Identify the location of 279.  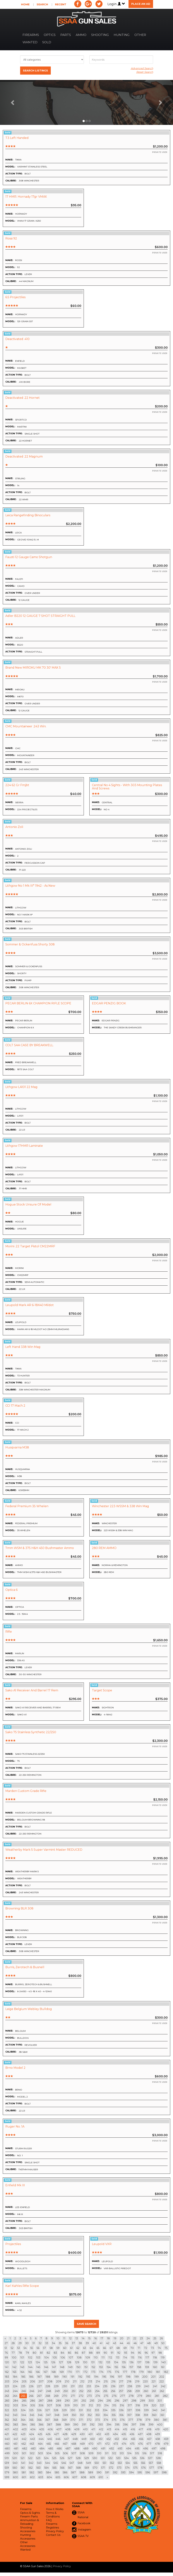
(139, 2396).